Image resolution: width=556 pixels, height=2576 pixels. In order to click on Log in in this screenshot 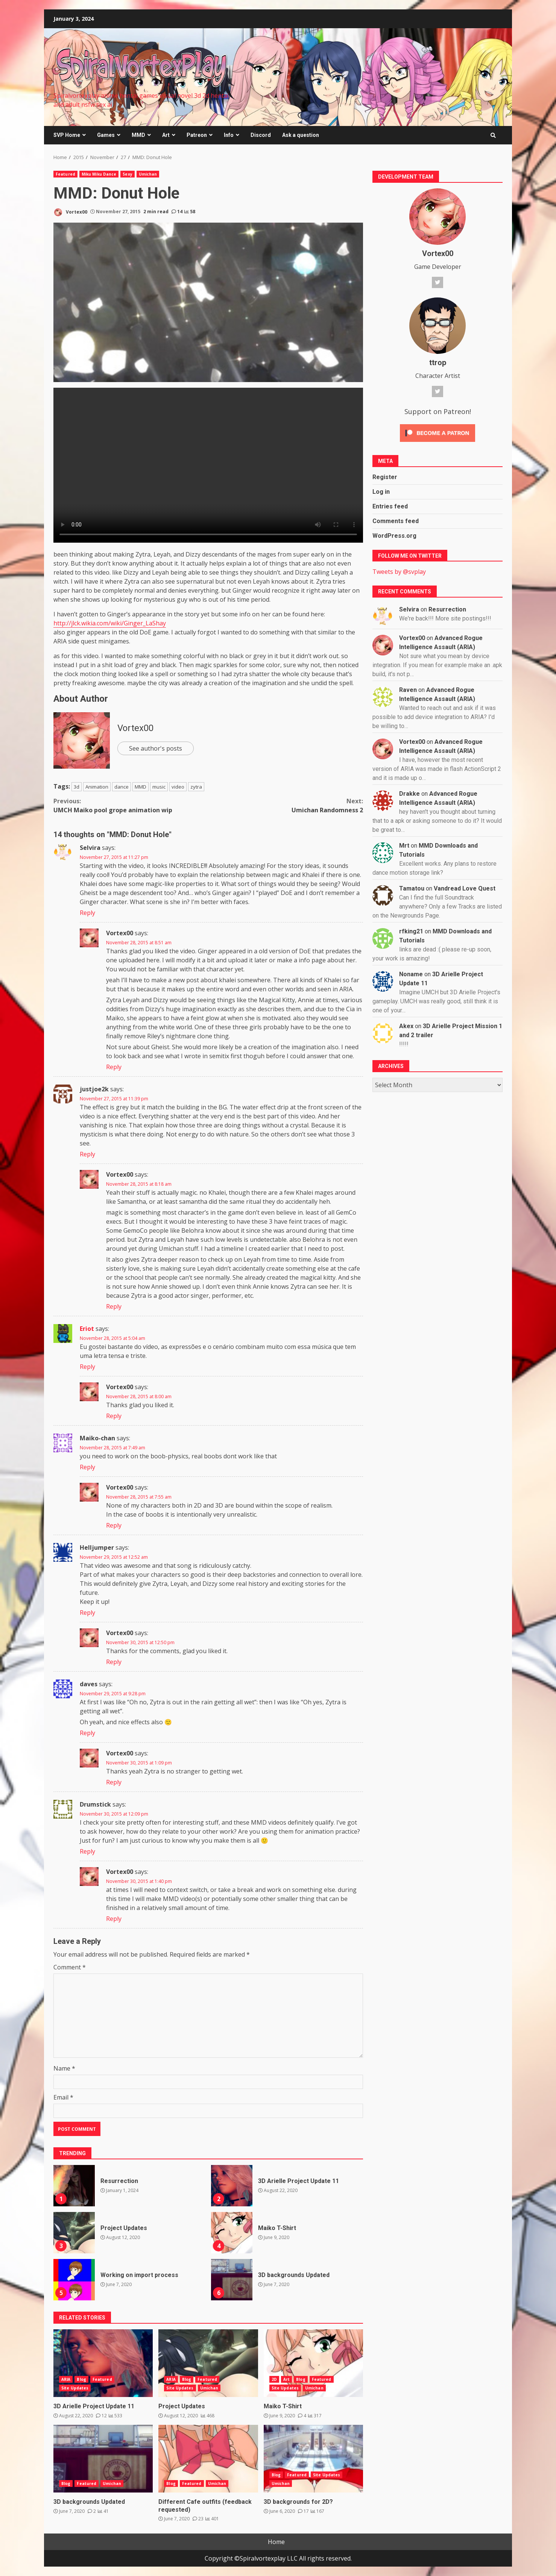, I will do `click(381, 491)`.